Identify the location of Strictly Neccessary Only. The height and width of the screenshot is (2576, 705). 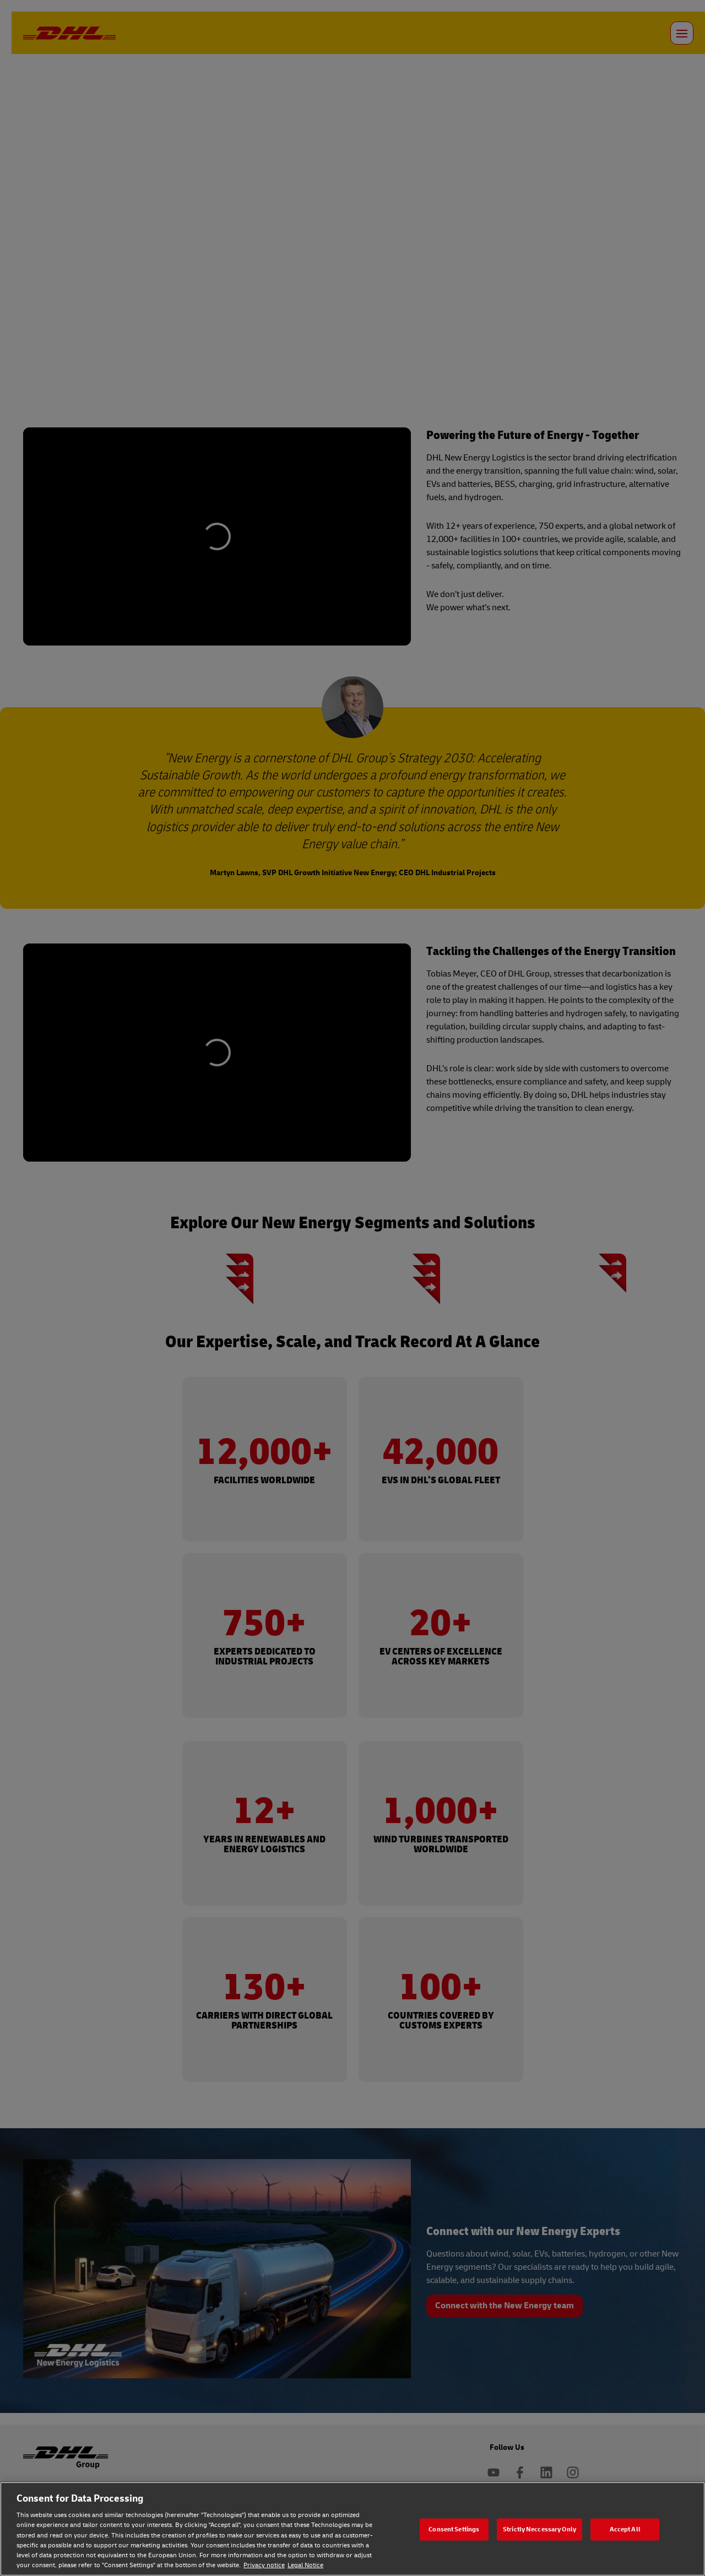
(539, 2529).